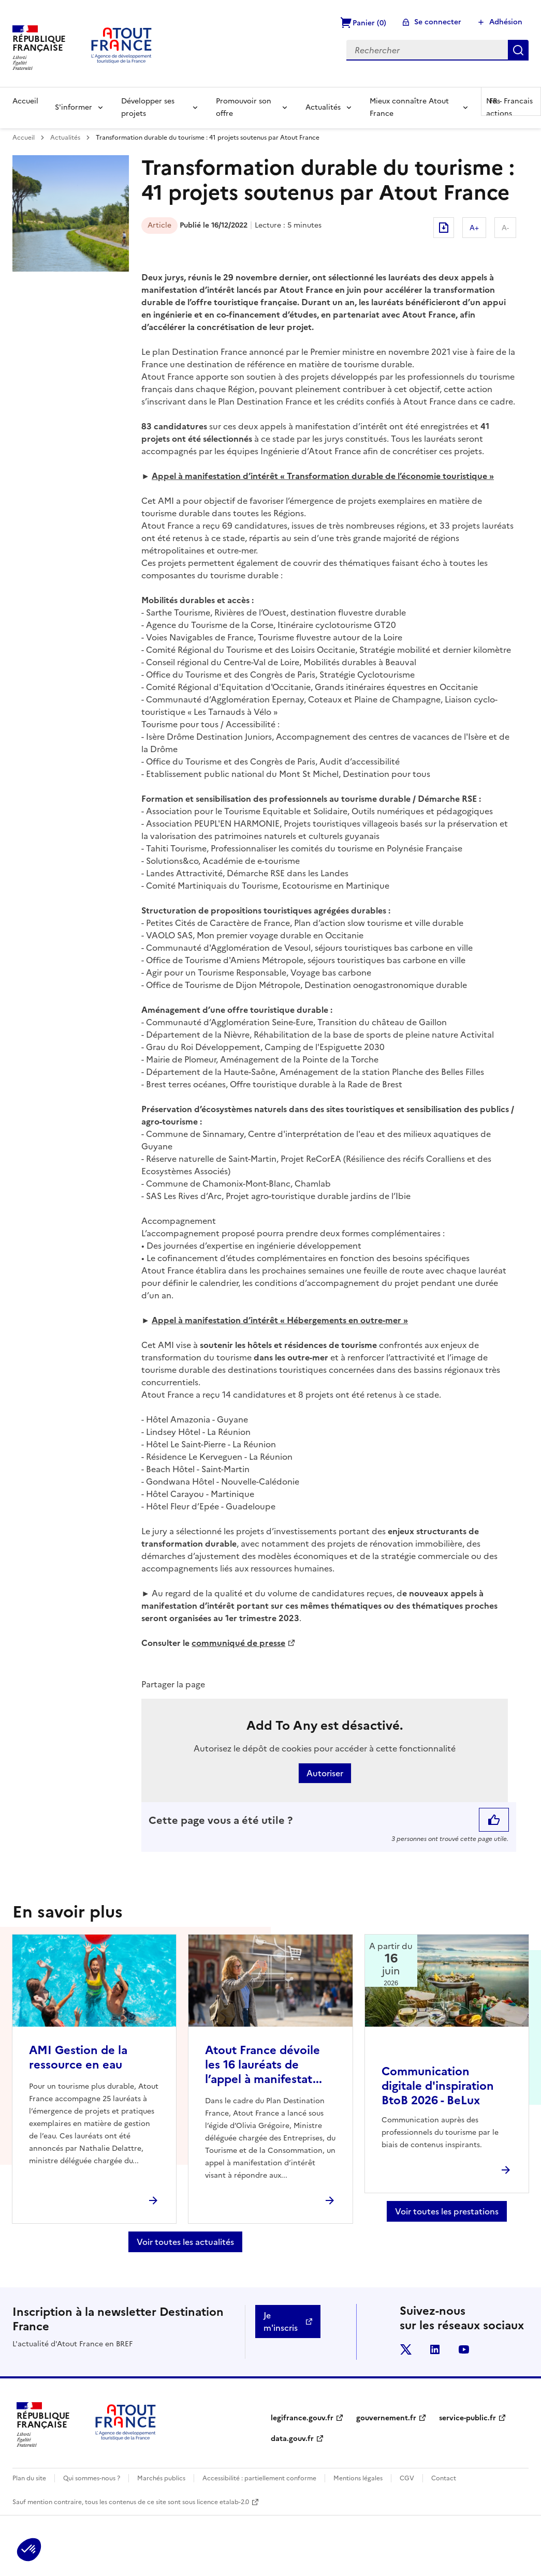 This screenshot has height=2576, width=541. I want to click on linkedin, so click(435, 2349).